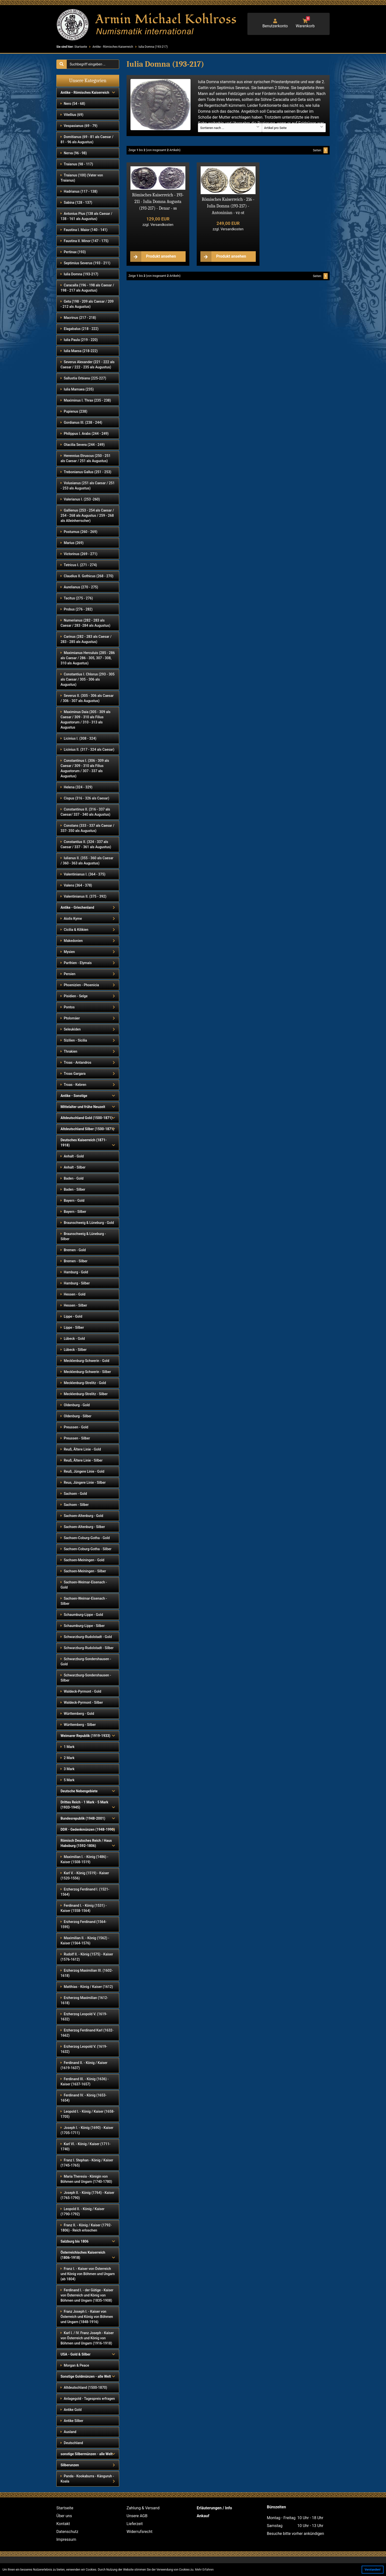  What do you see at coordinates (88, 1829) in the screenshot?
I see `DDR - Gedenkmünzen (1948-1990)` at bounding box center [88, 1829].